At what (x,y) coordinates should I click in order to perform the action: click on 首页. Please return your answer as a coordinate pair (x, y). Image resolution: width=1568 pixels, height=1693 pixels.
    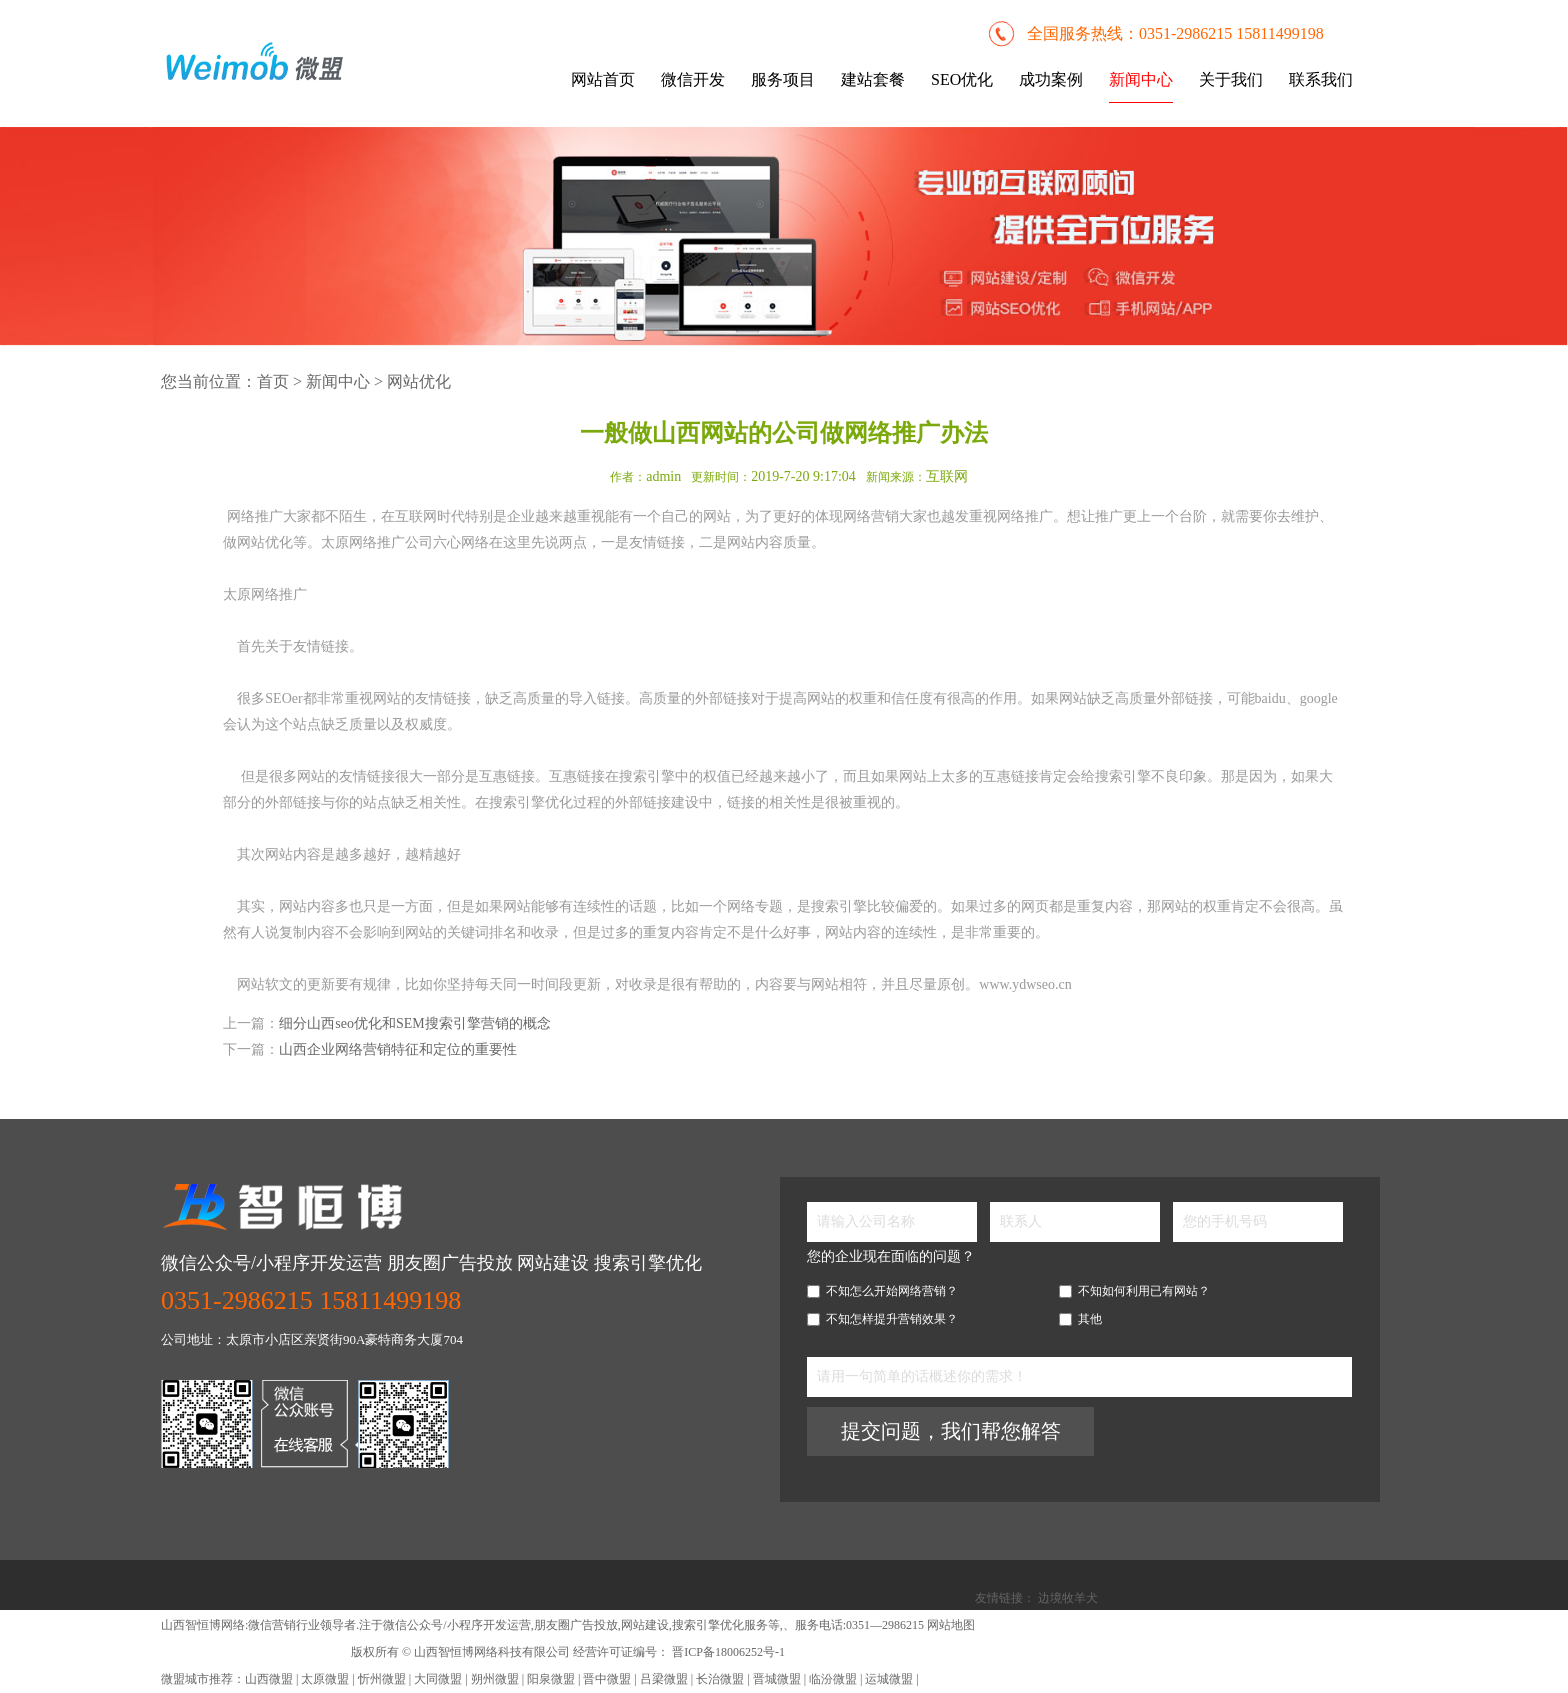
    Looking at the image, I should click on (273, 381).